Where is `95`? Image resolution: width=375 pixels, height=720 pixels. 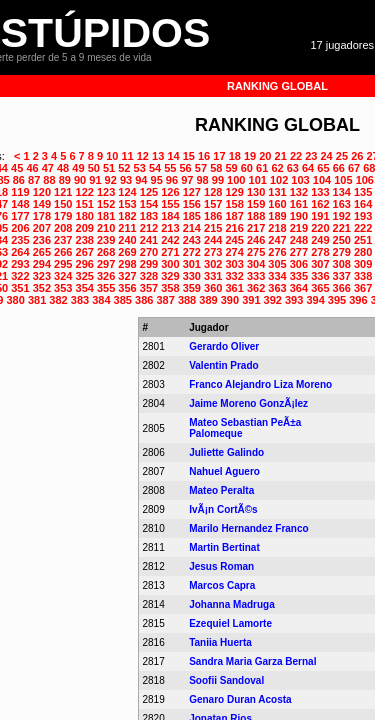
95 is located at coordinates (157, 180).